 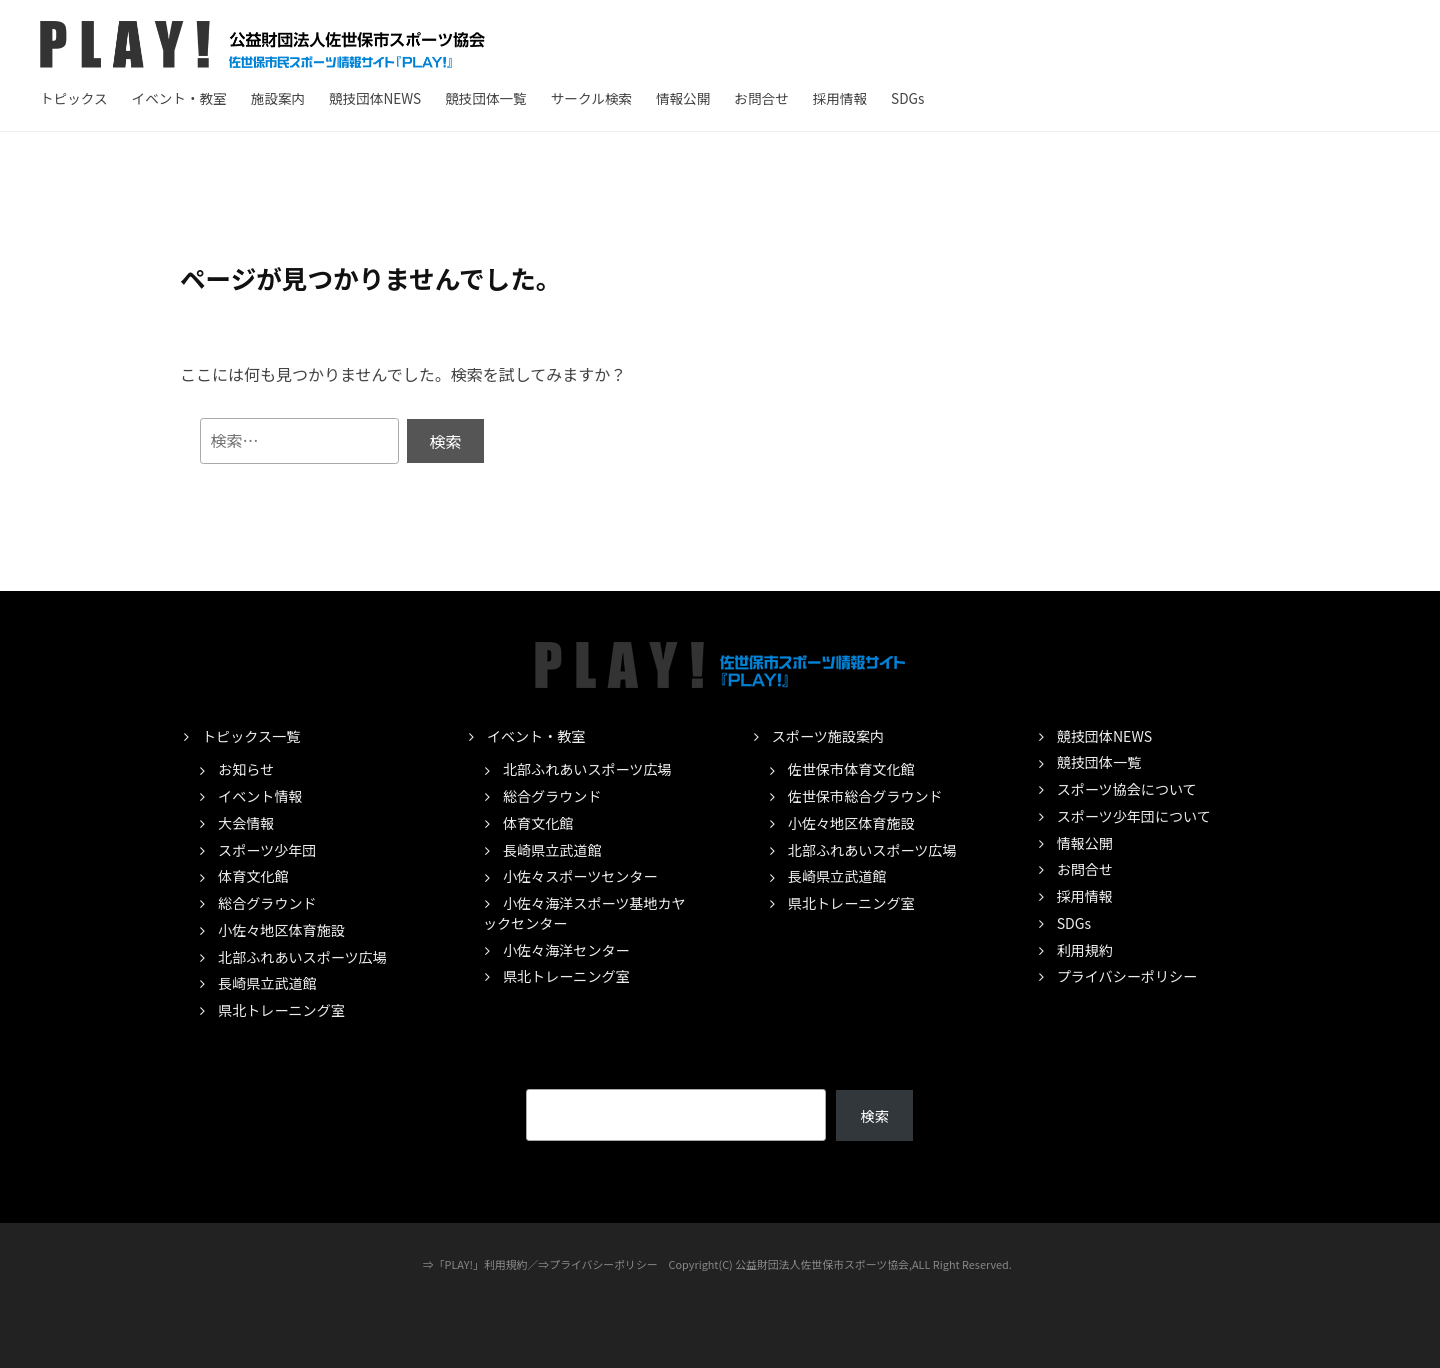 I want to click on スポーツ施設案内, so click(x=828, y=736).